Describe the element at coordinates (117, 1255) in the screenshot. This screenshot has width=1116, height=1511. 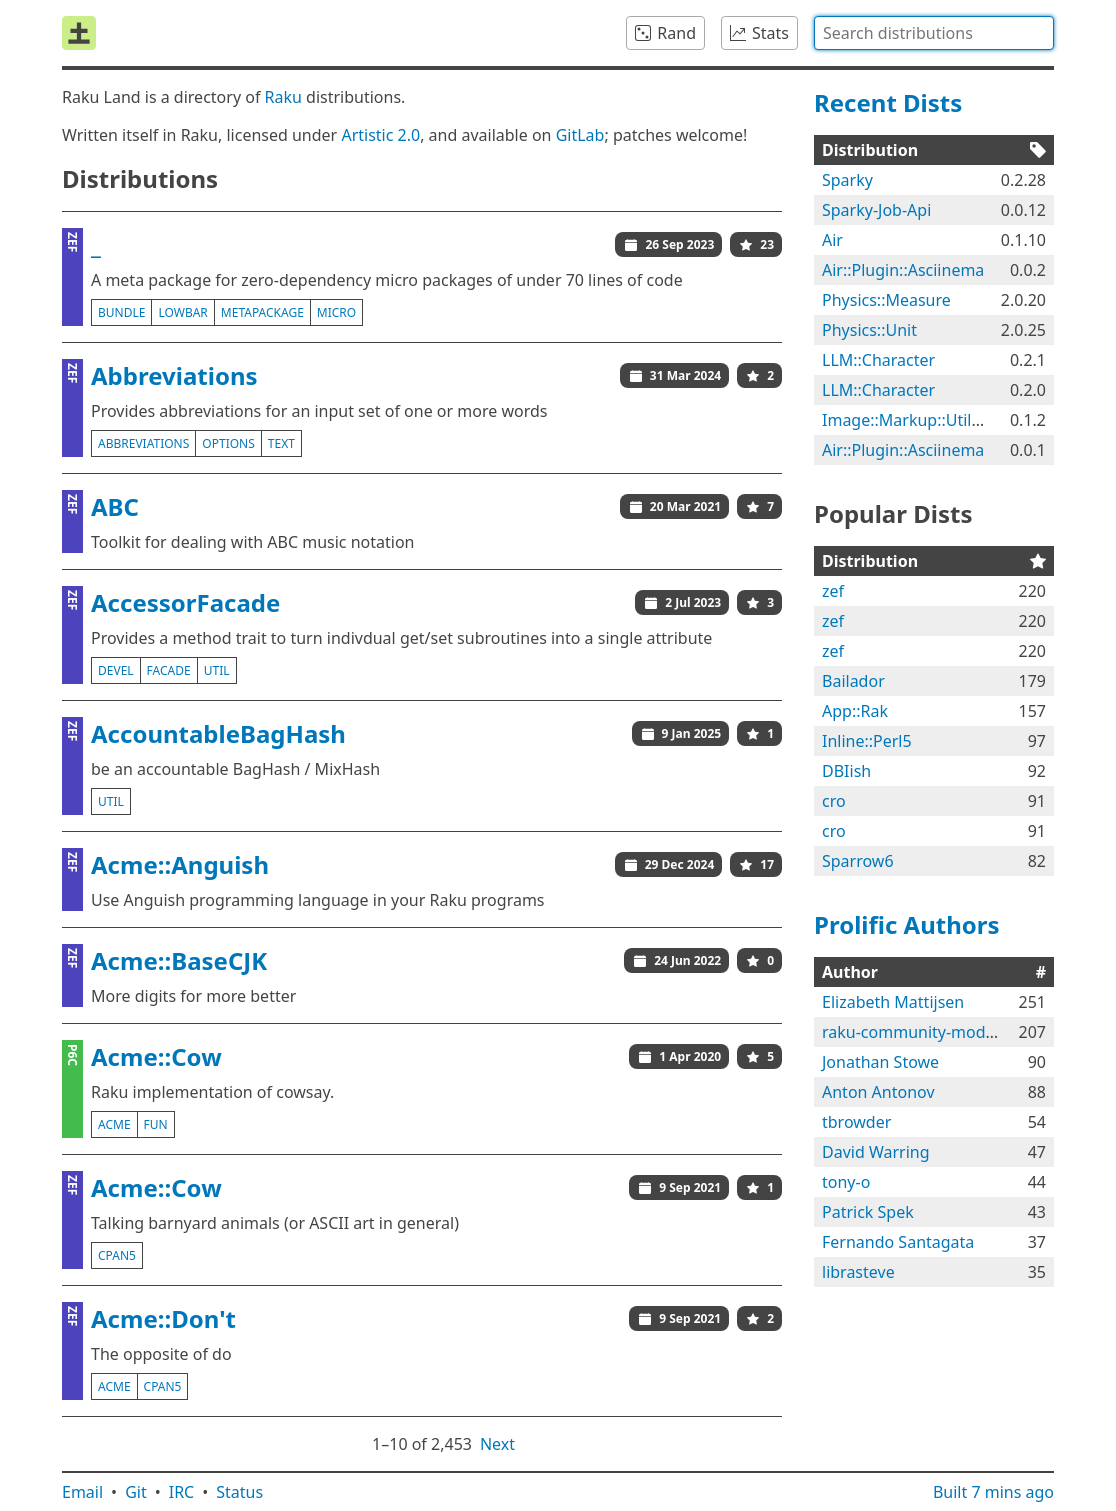
I see `cpan5` at that location.